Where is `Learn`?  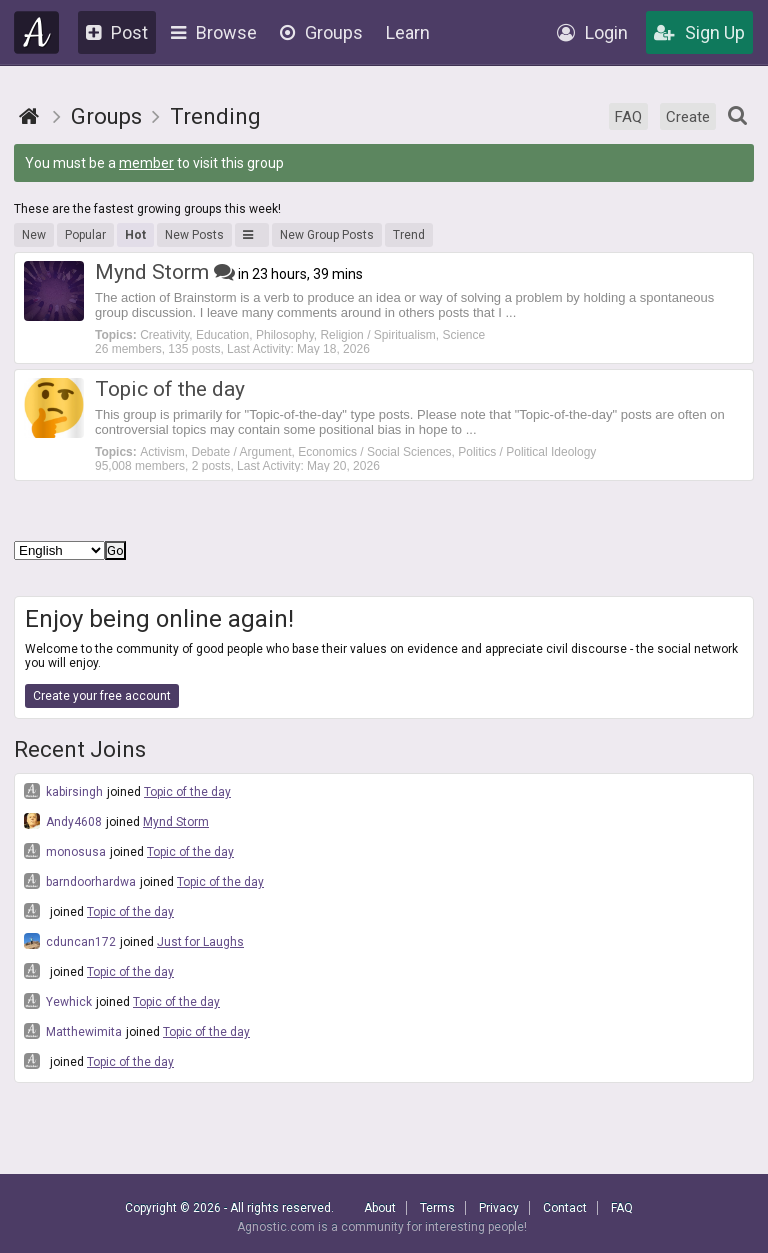
Learn is located at coordinates (408, 32).